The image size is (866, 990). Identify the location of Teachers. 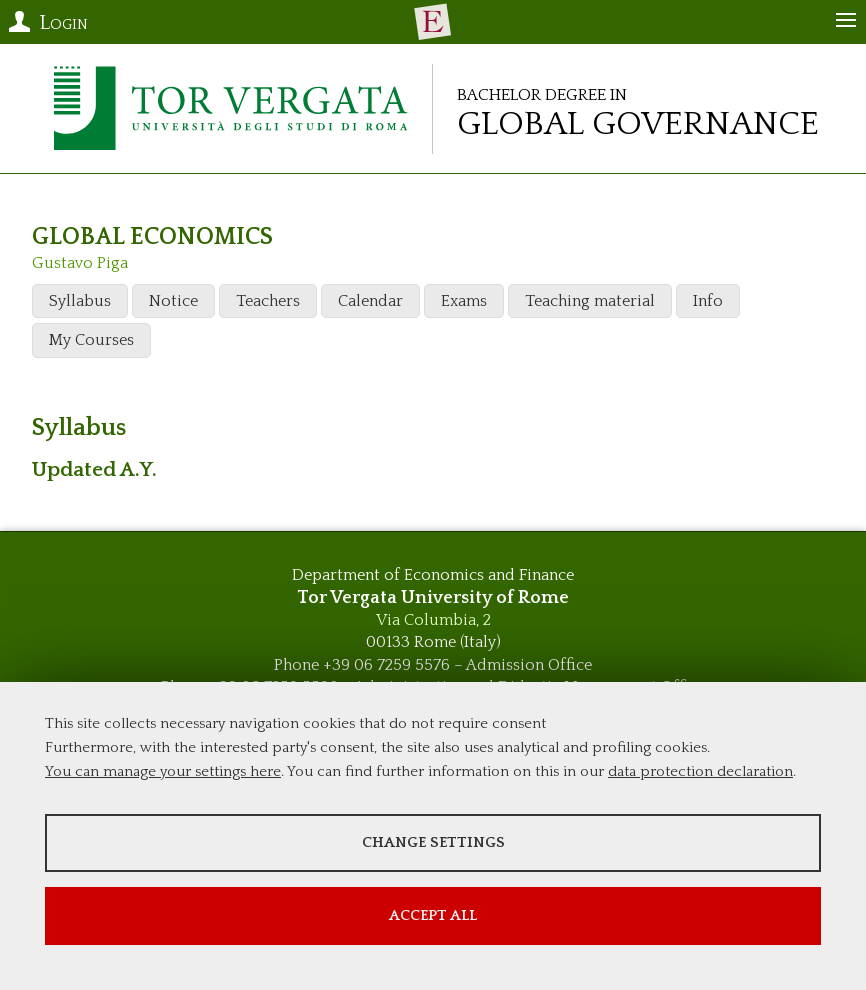
(268, 301).